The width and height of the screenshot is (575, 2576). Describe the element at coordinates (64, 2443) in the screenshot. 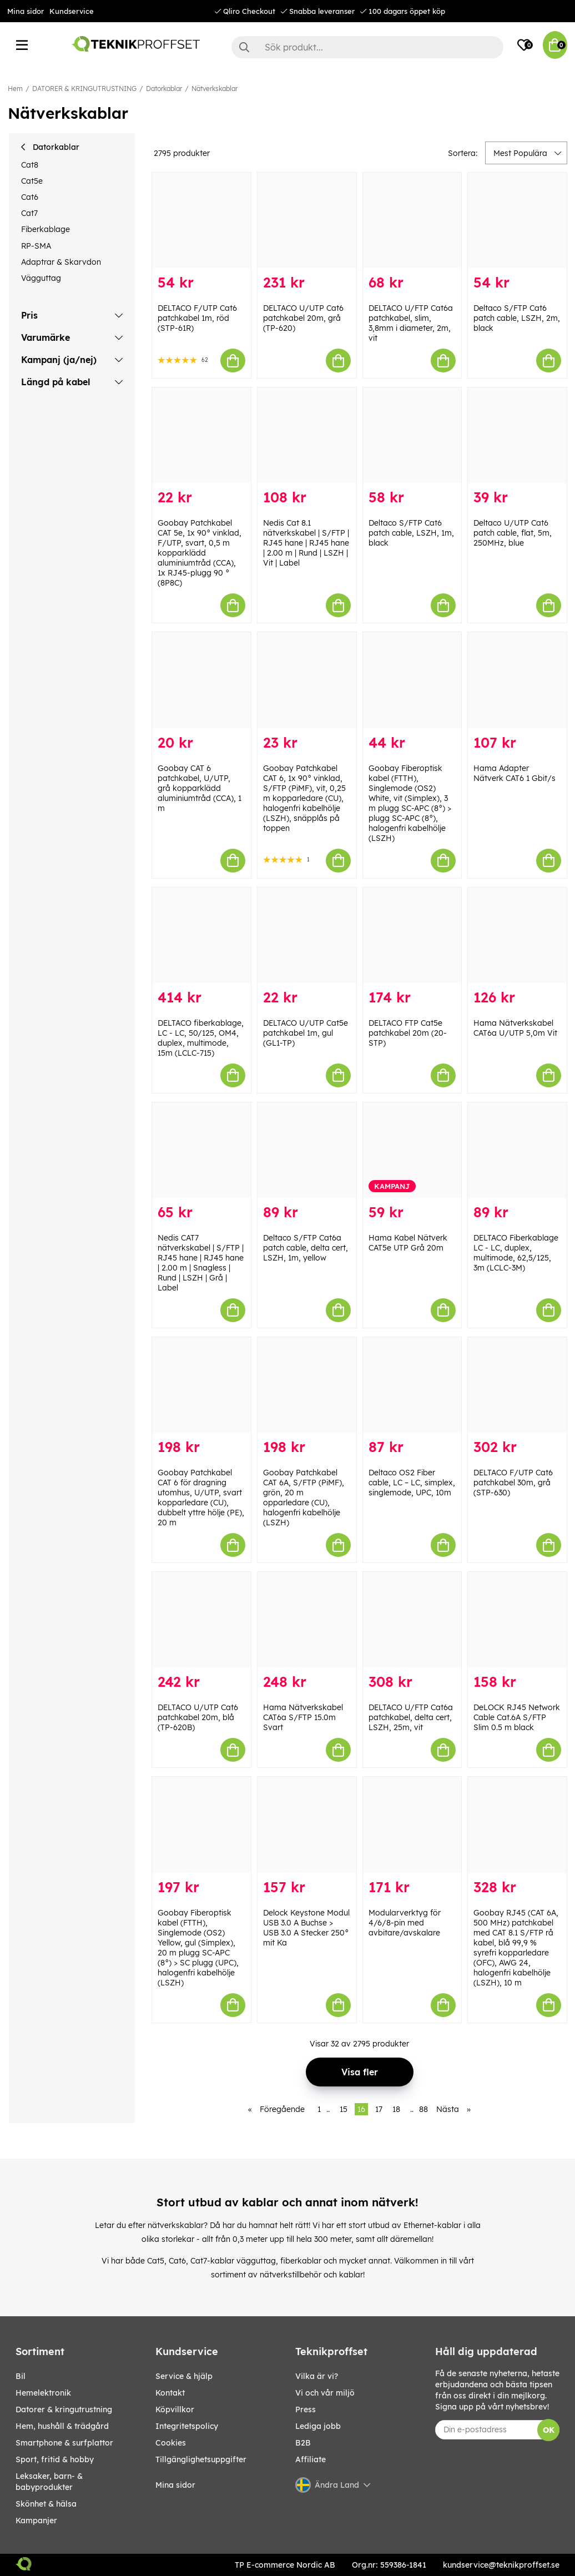

I see `SMARTPHONE & SURFPLATTOR` at that location.